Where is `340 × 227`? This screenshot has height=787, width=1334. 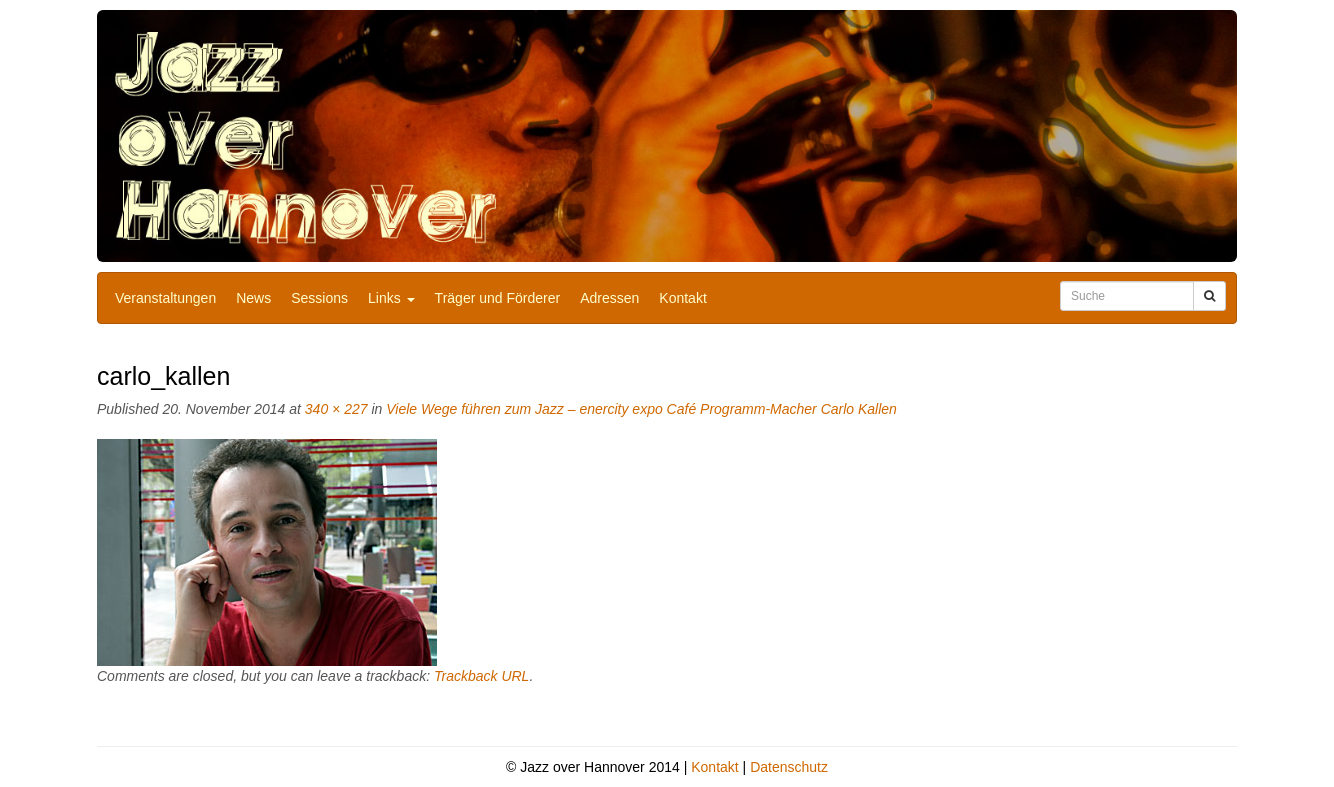 340 × 227 is located at coordinates (336, 409).